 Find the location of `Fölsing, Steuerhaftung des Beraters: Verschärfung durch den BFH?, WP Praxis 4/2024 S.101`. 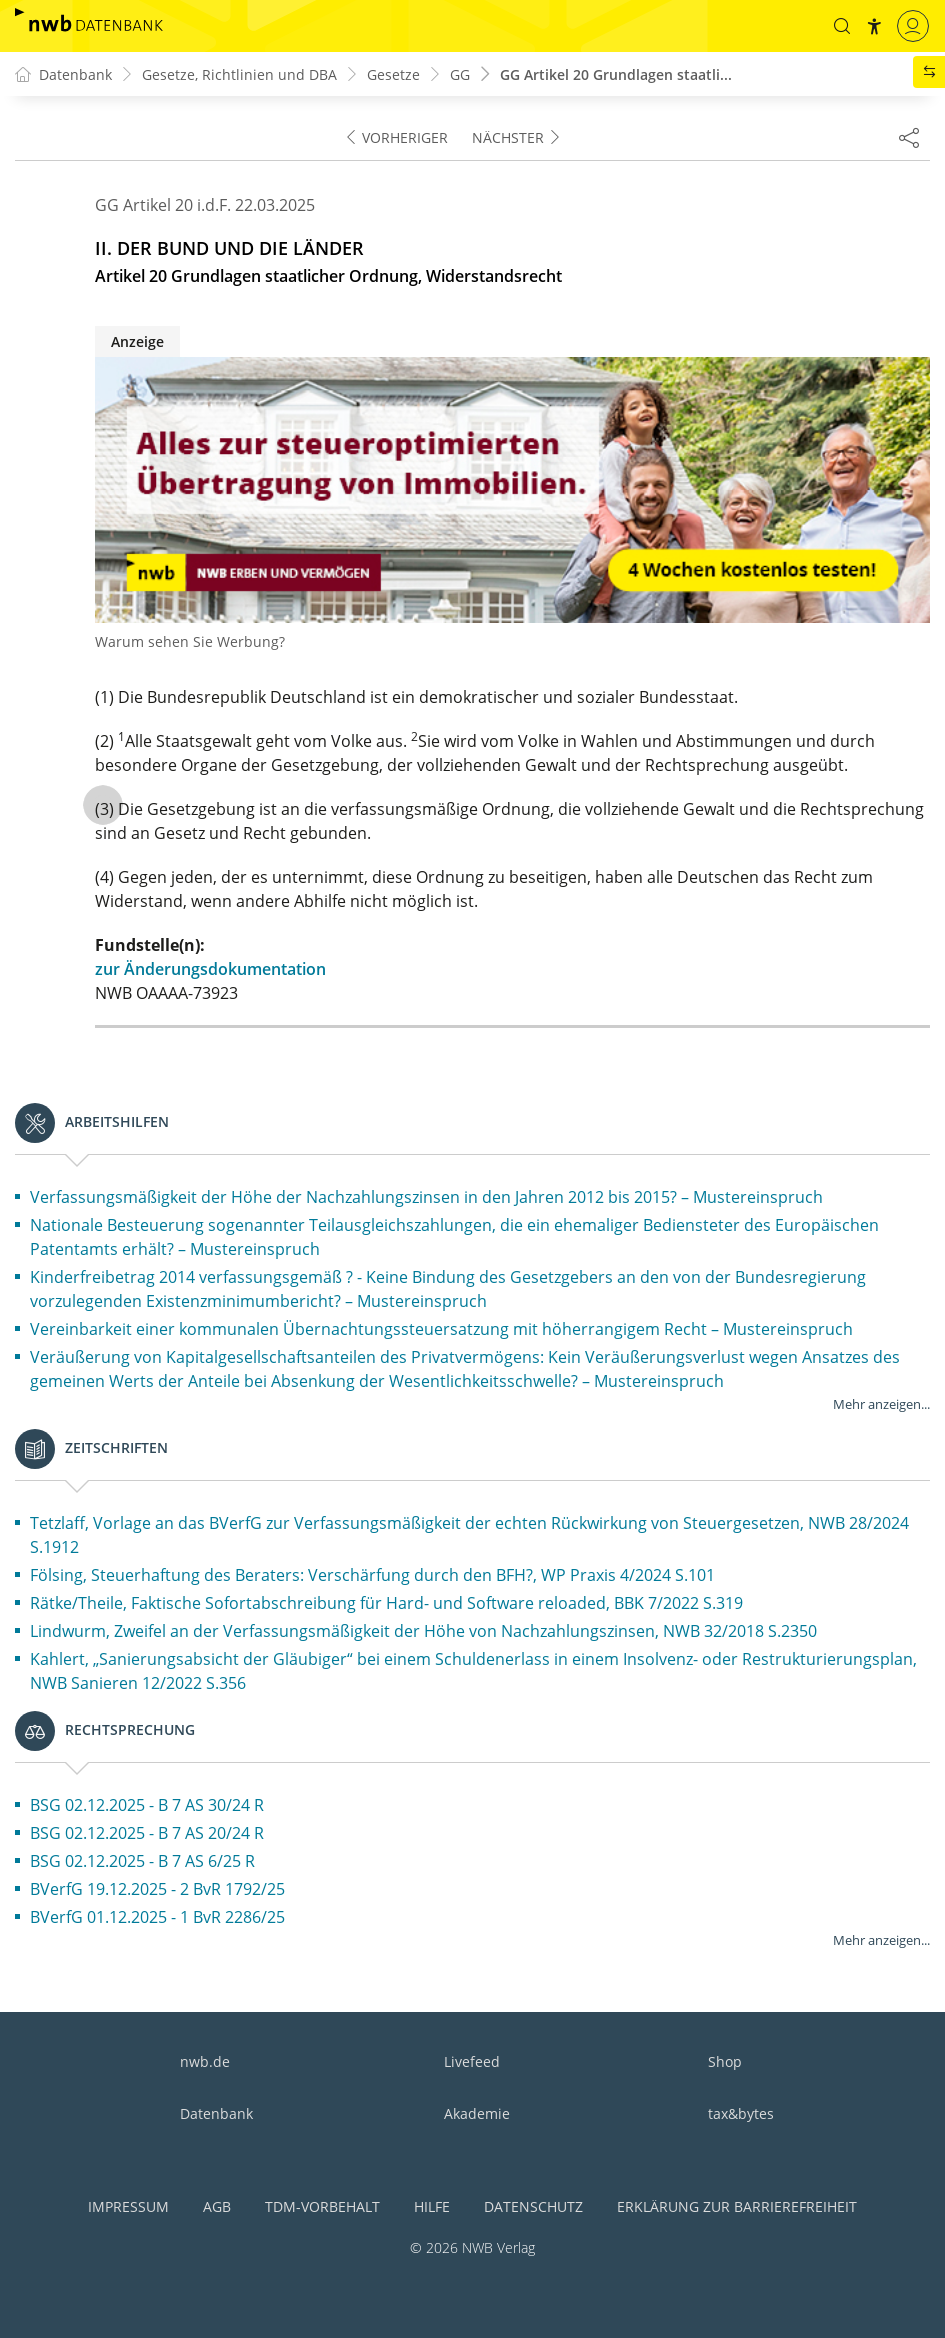

Fölsing, Steuerhaftung des Beraters: Verschärfung durch den BFH?, WP Praxis 4/2024 S.101 is located at coordinates (372, 1575).